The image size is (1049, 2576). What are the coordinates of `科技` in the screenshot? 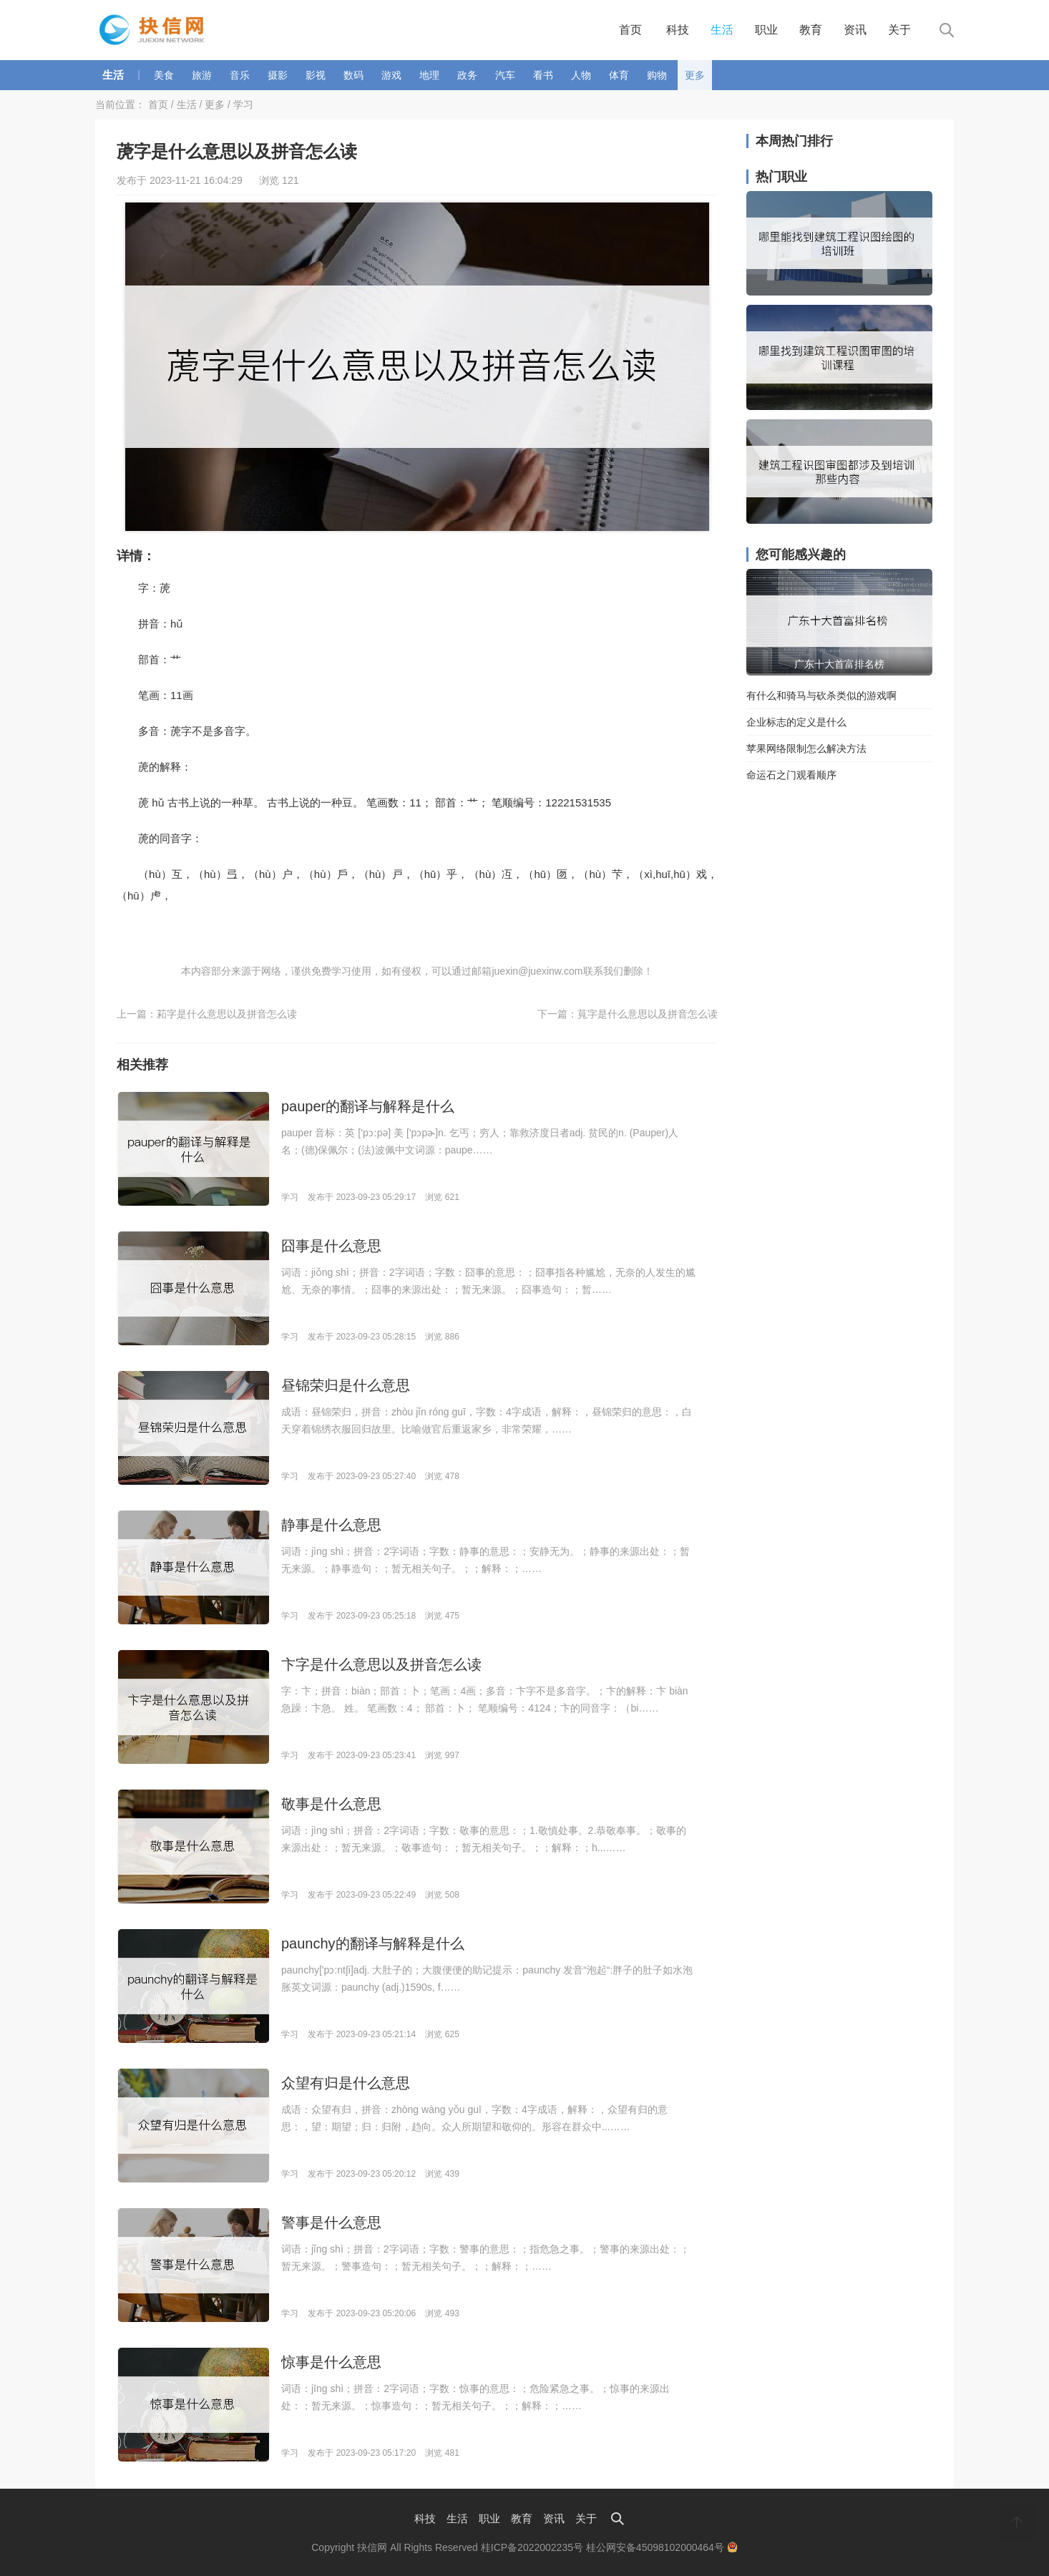 It's located at (677, 30).